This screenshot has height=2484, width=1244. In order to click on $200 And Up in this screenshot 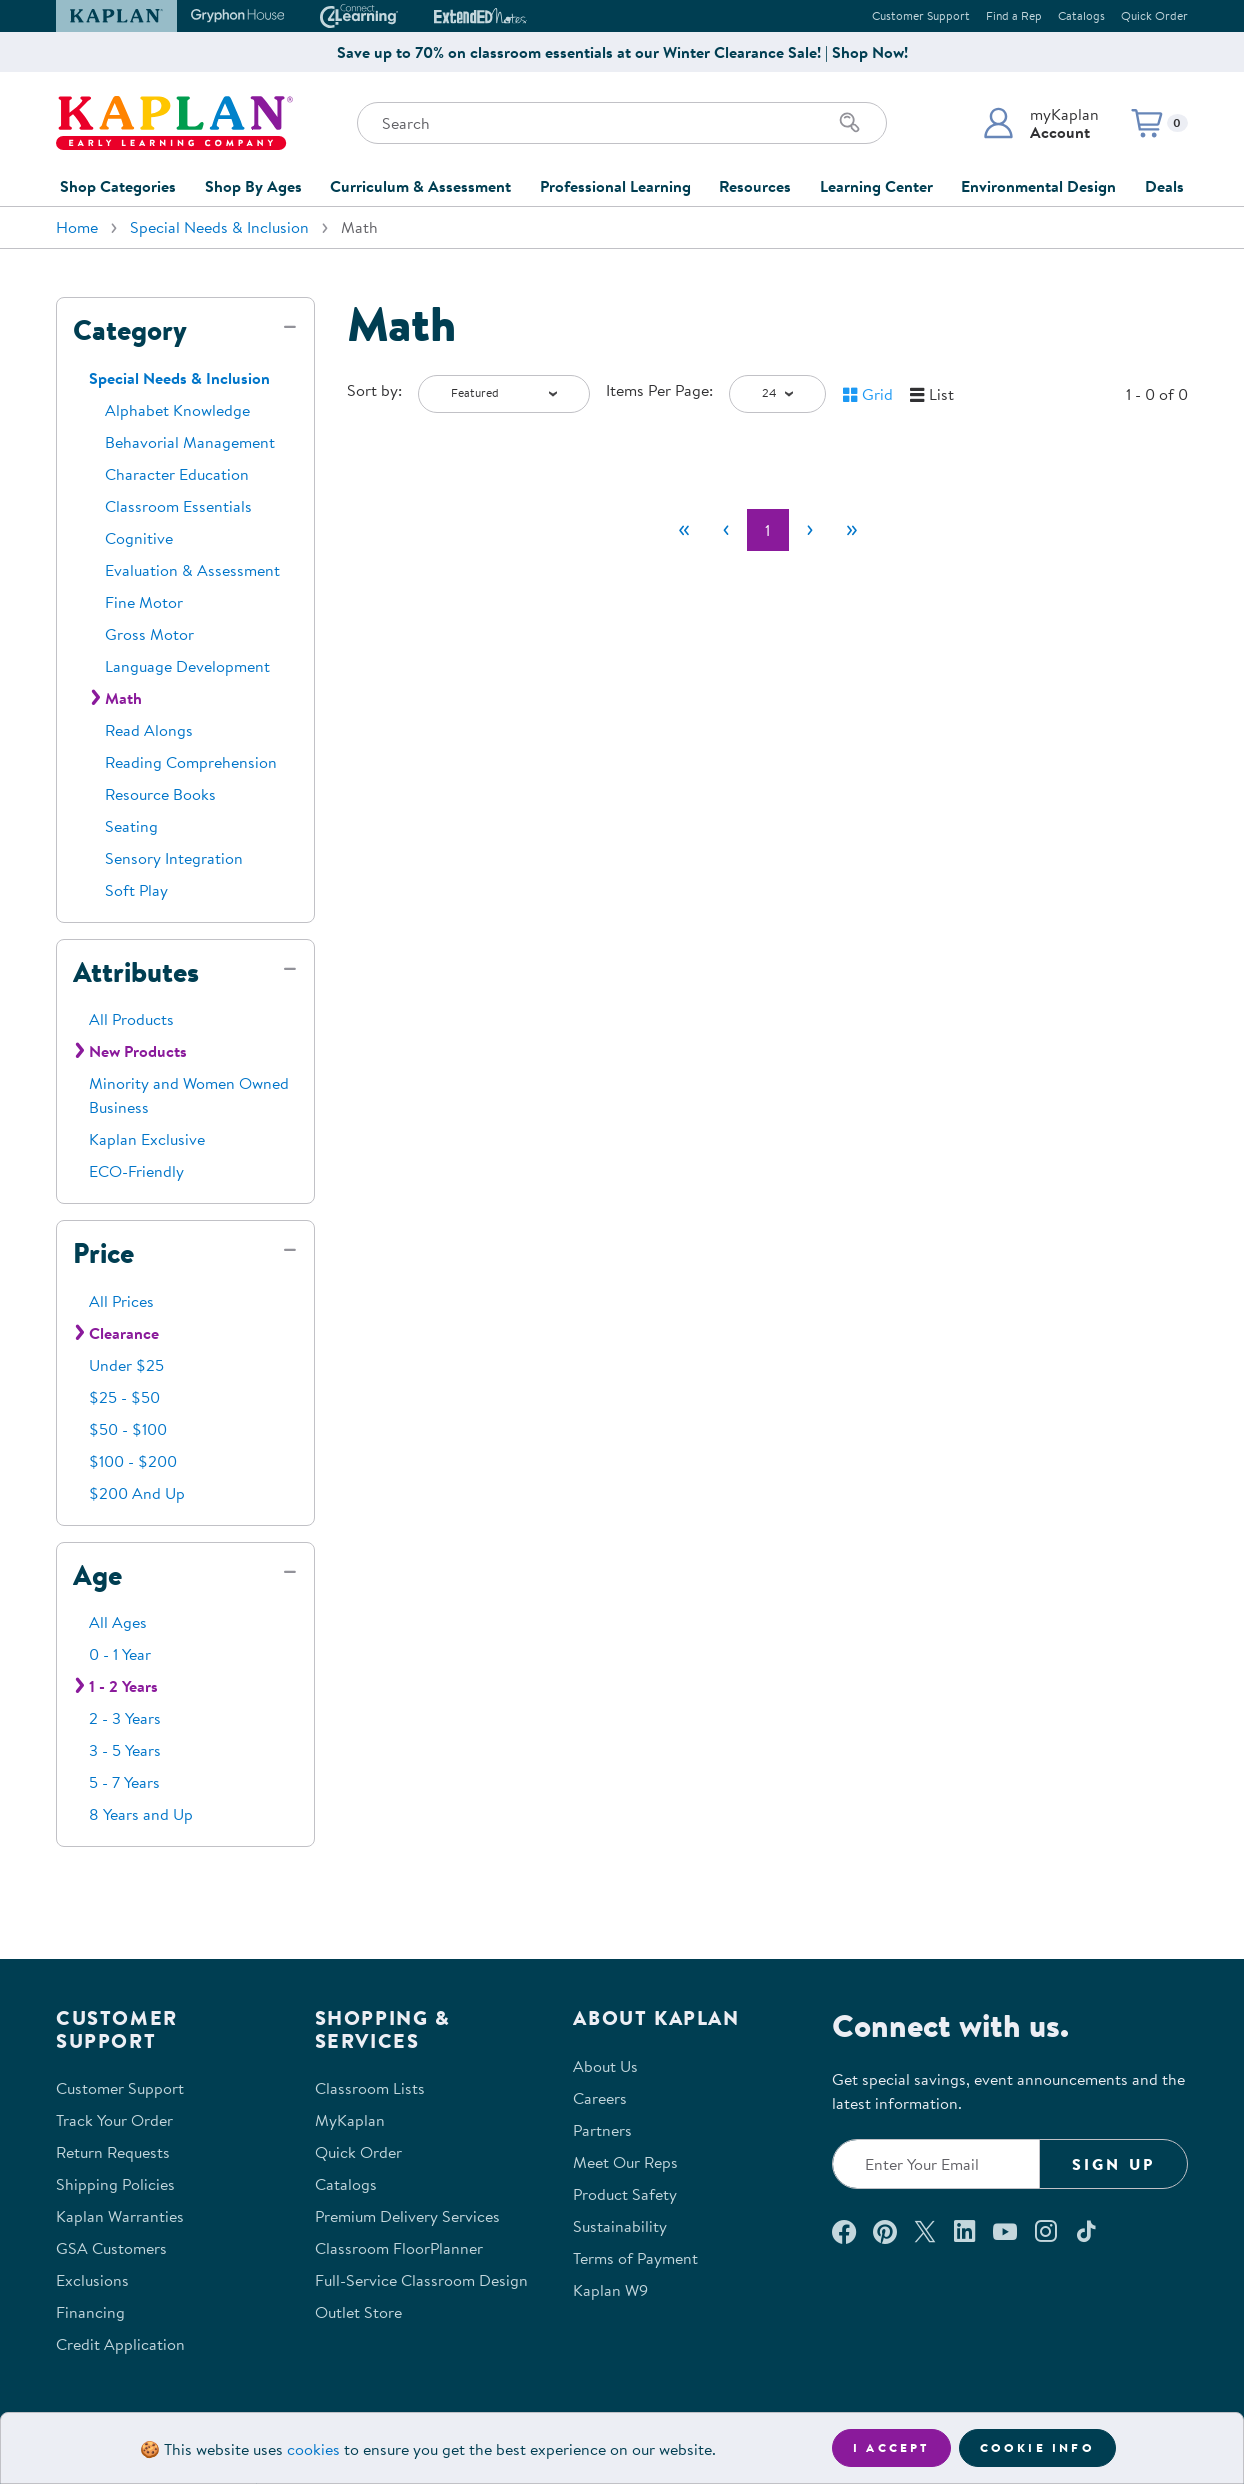, I will do `click(137, 1493)`.